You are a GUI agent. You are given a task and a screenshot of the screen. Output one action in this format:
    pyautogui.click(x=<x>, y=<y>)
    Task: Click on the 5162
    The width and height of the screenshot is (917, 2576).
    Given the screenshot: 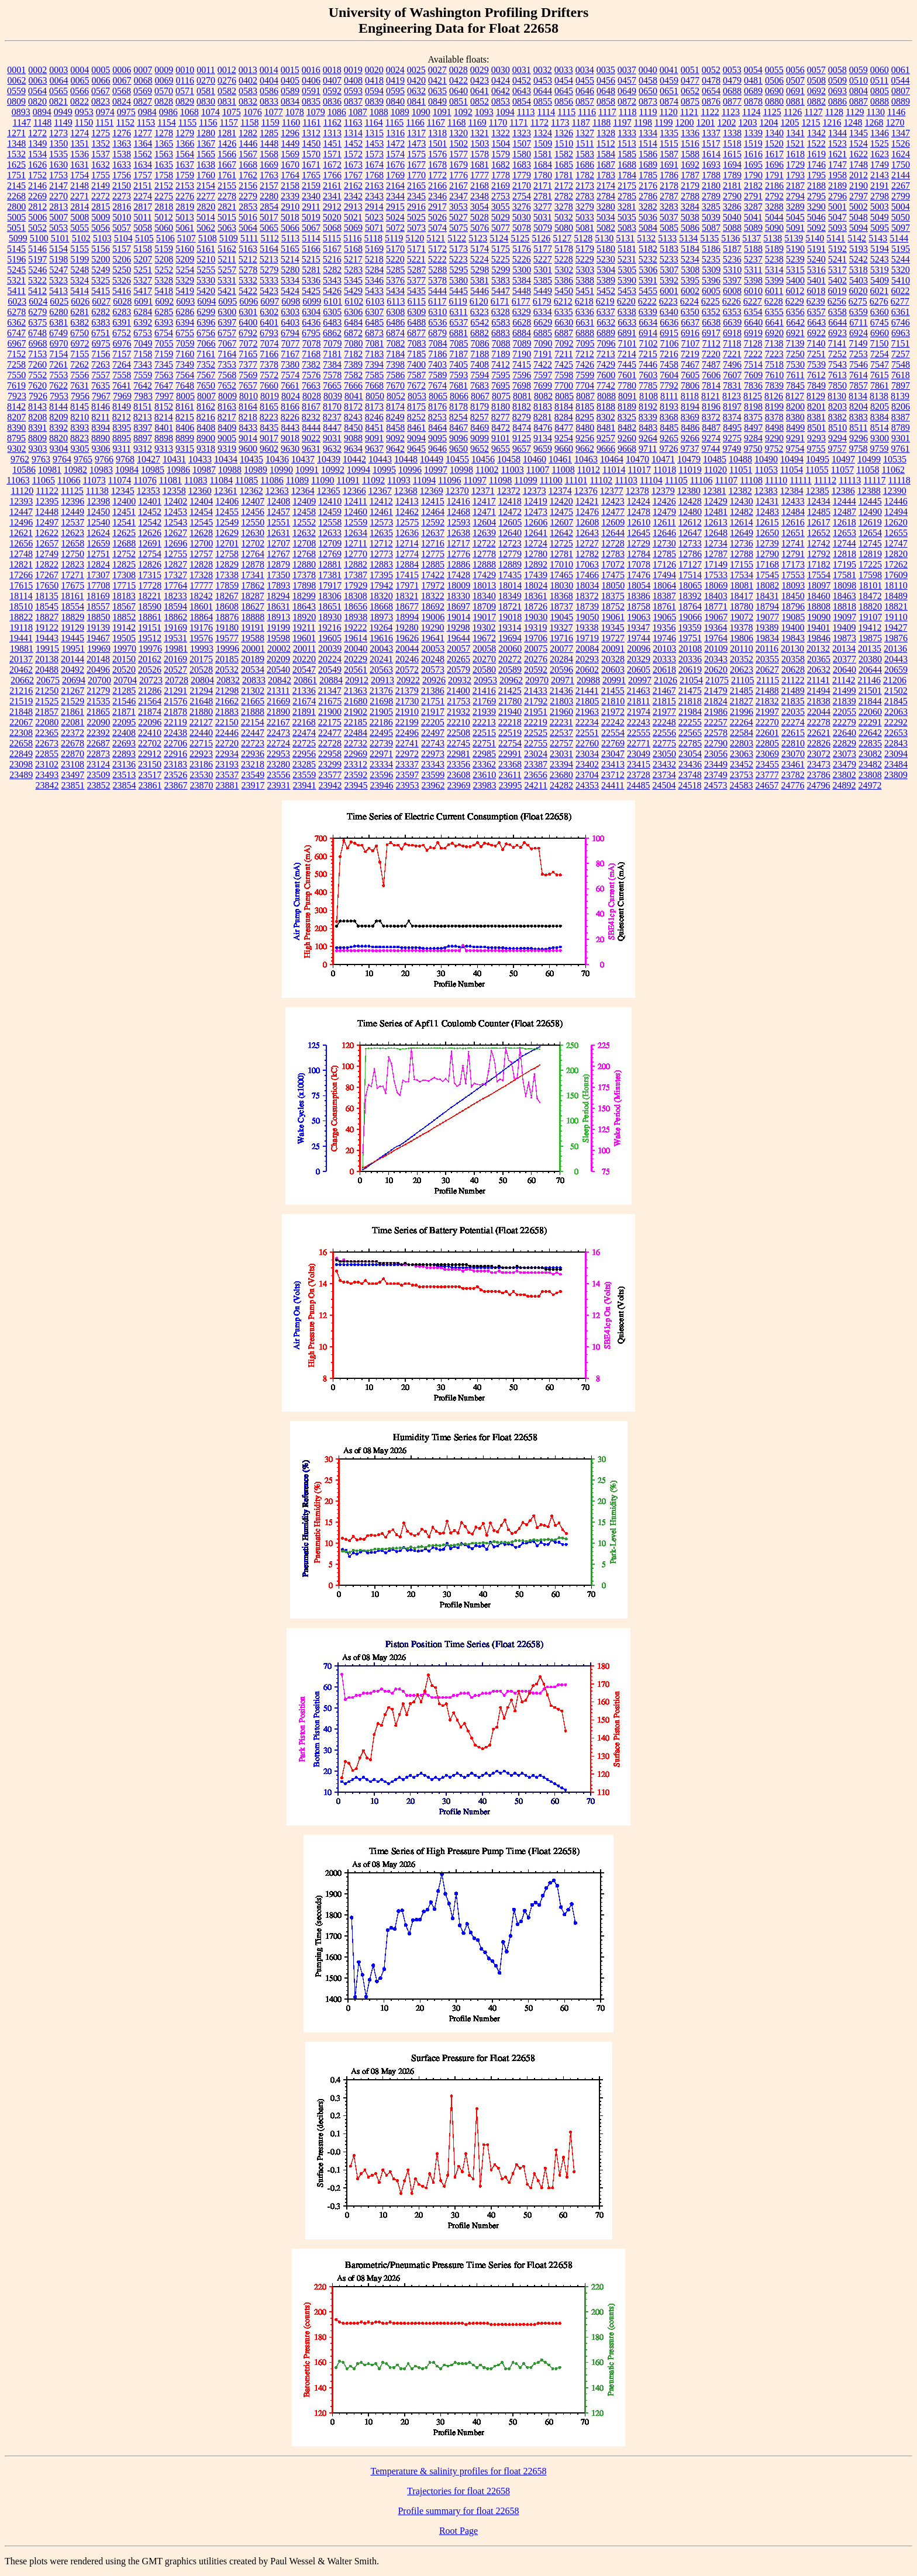 What is the action you would take?
    pyautogui.click(x=227, y=249)
    